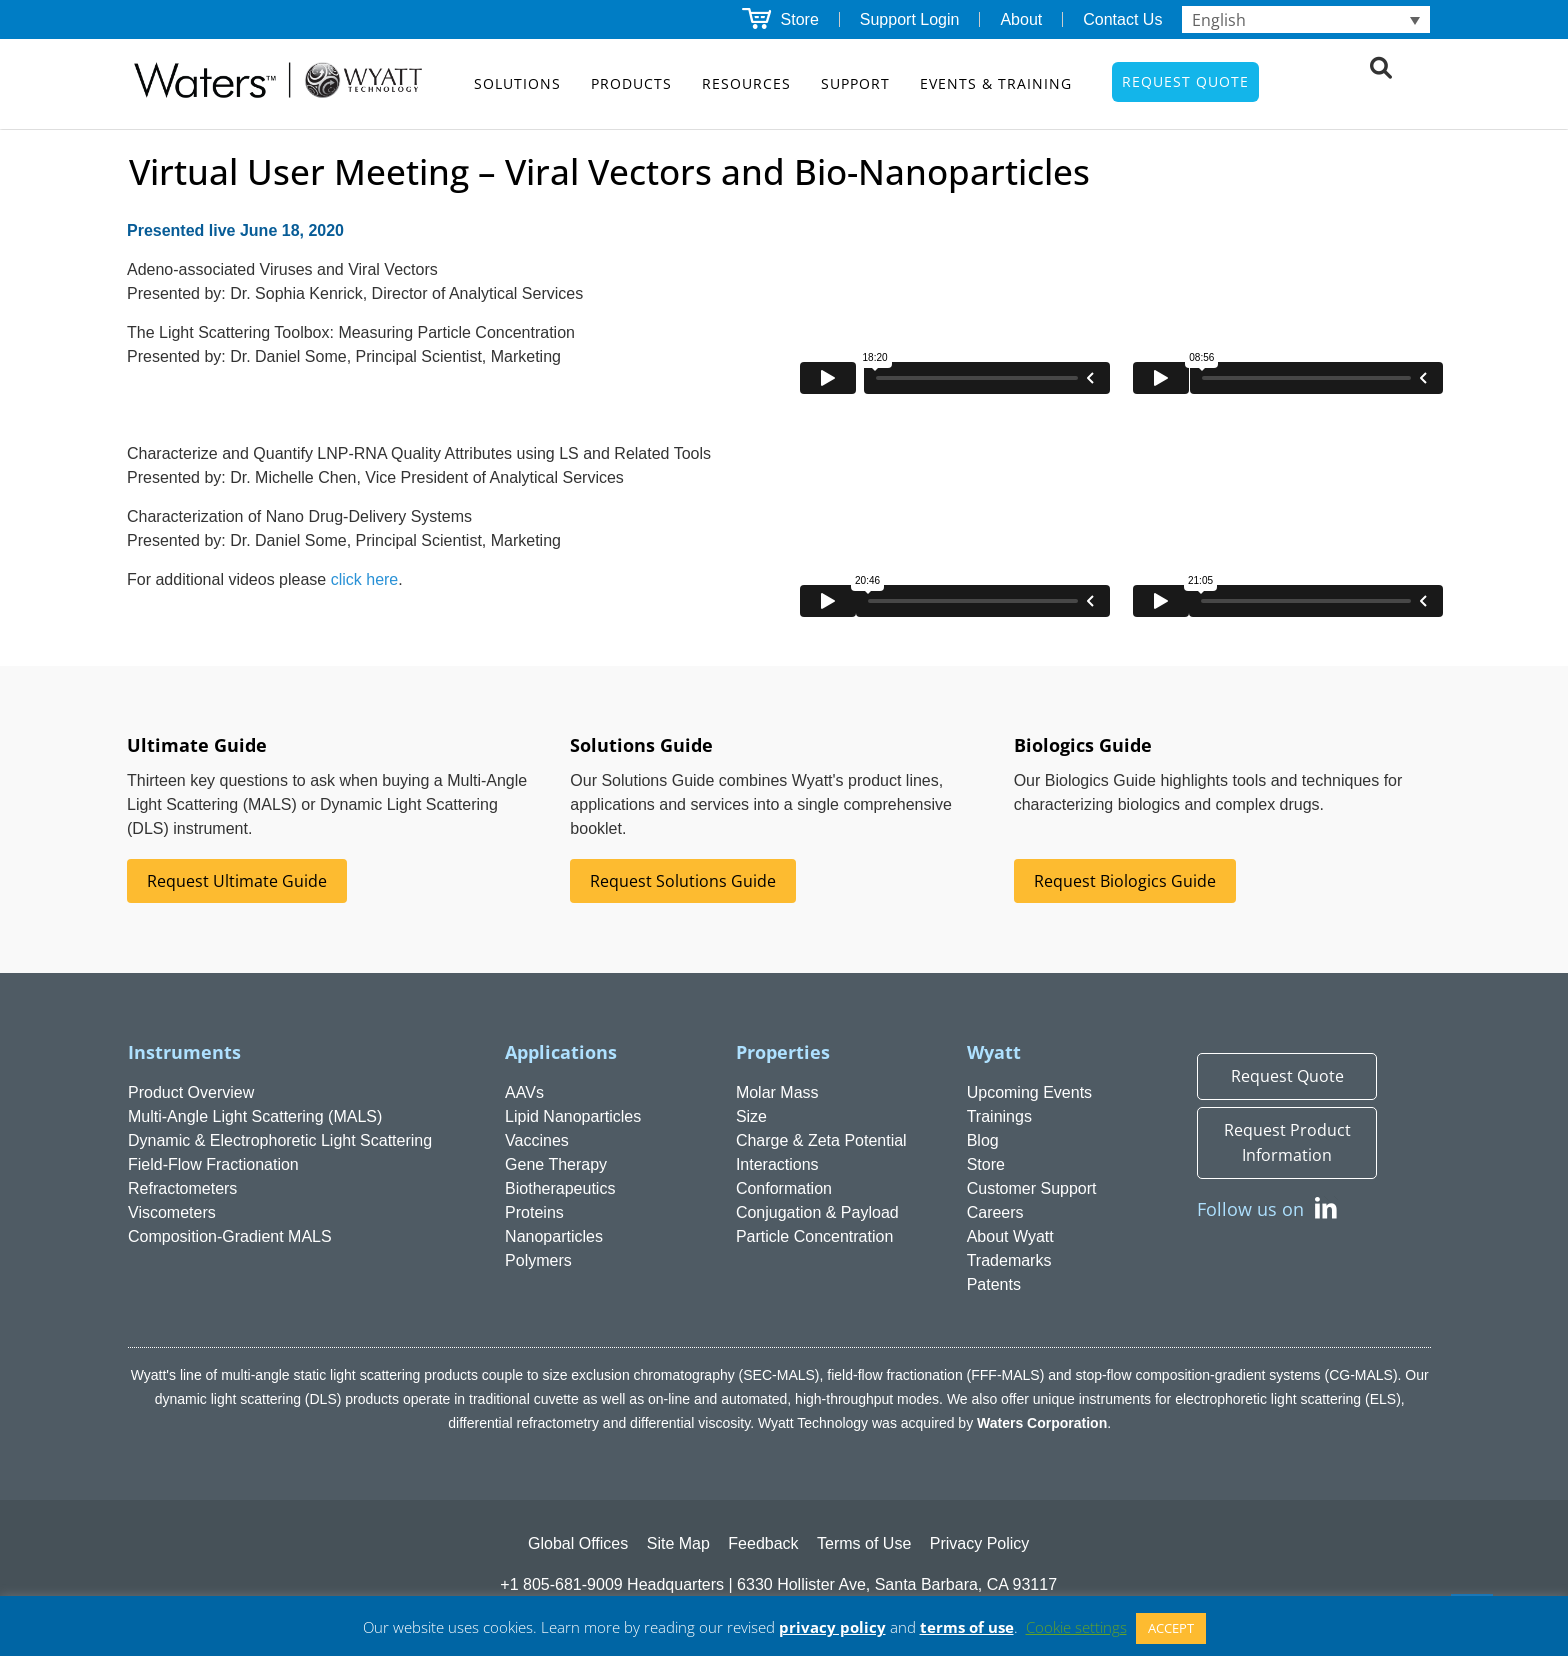 The height and width of the screenshot is (1656, 1568). Describe the element at coordinates (814, 1236) in the screenshot. I see `Particle Concentration` at that location.